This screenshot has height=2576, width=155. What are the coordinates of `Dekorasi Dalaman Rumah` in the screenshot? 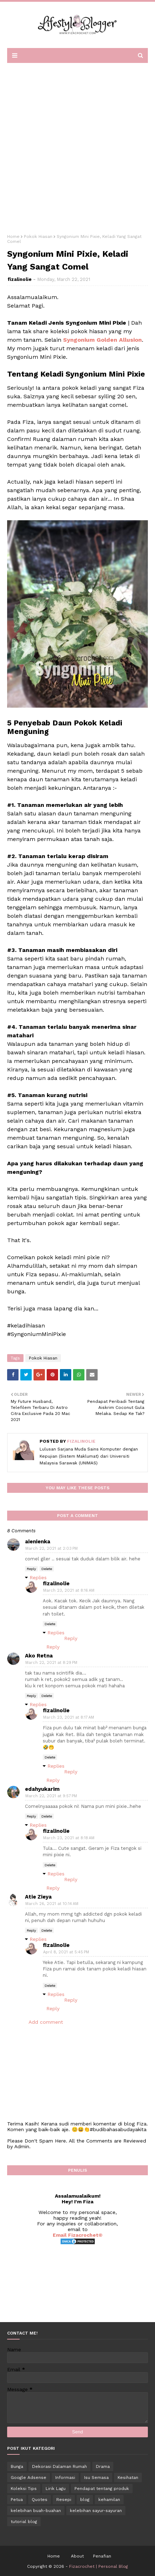 It's located at (59, 2466).